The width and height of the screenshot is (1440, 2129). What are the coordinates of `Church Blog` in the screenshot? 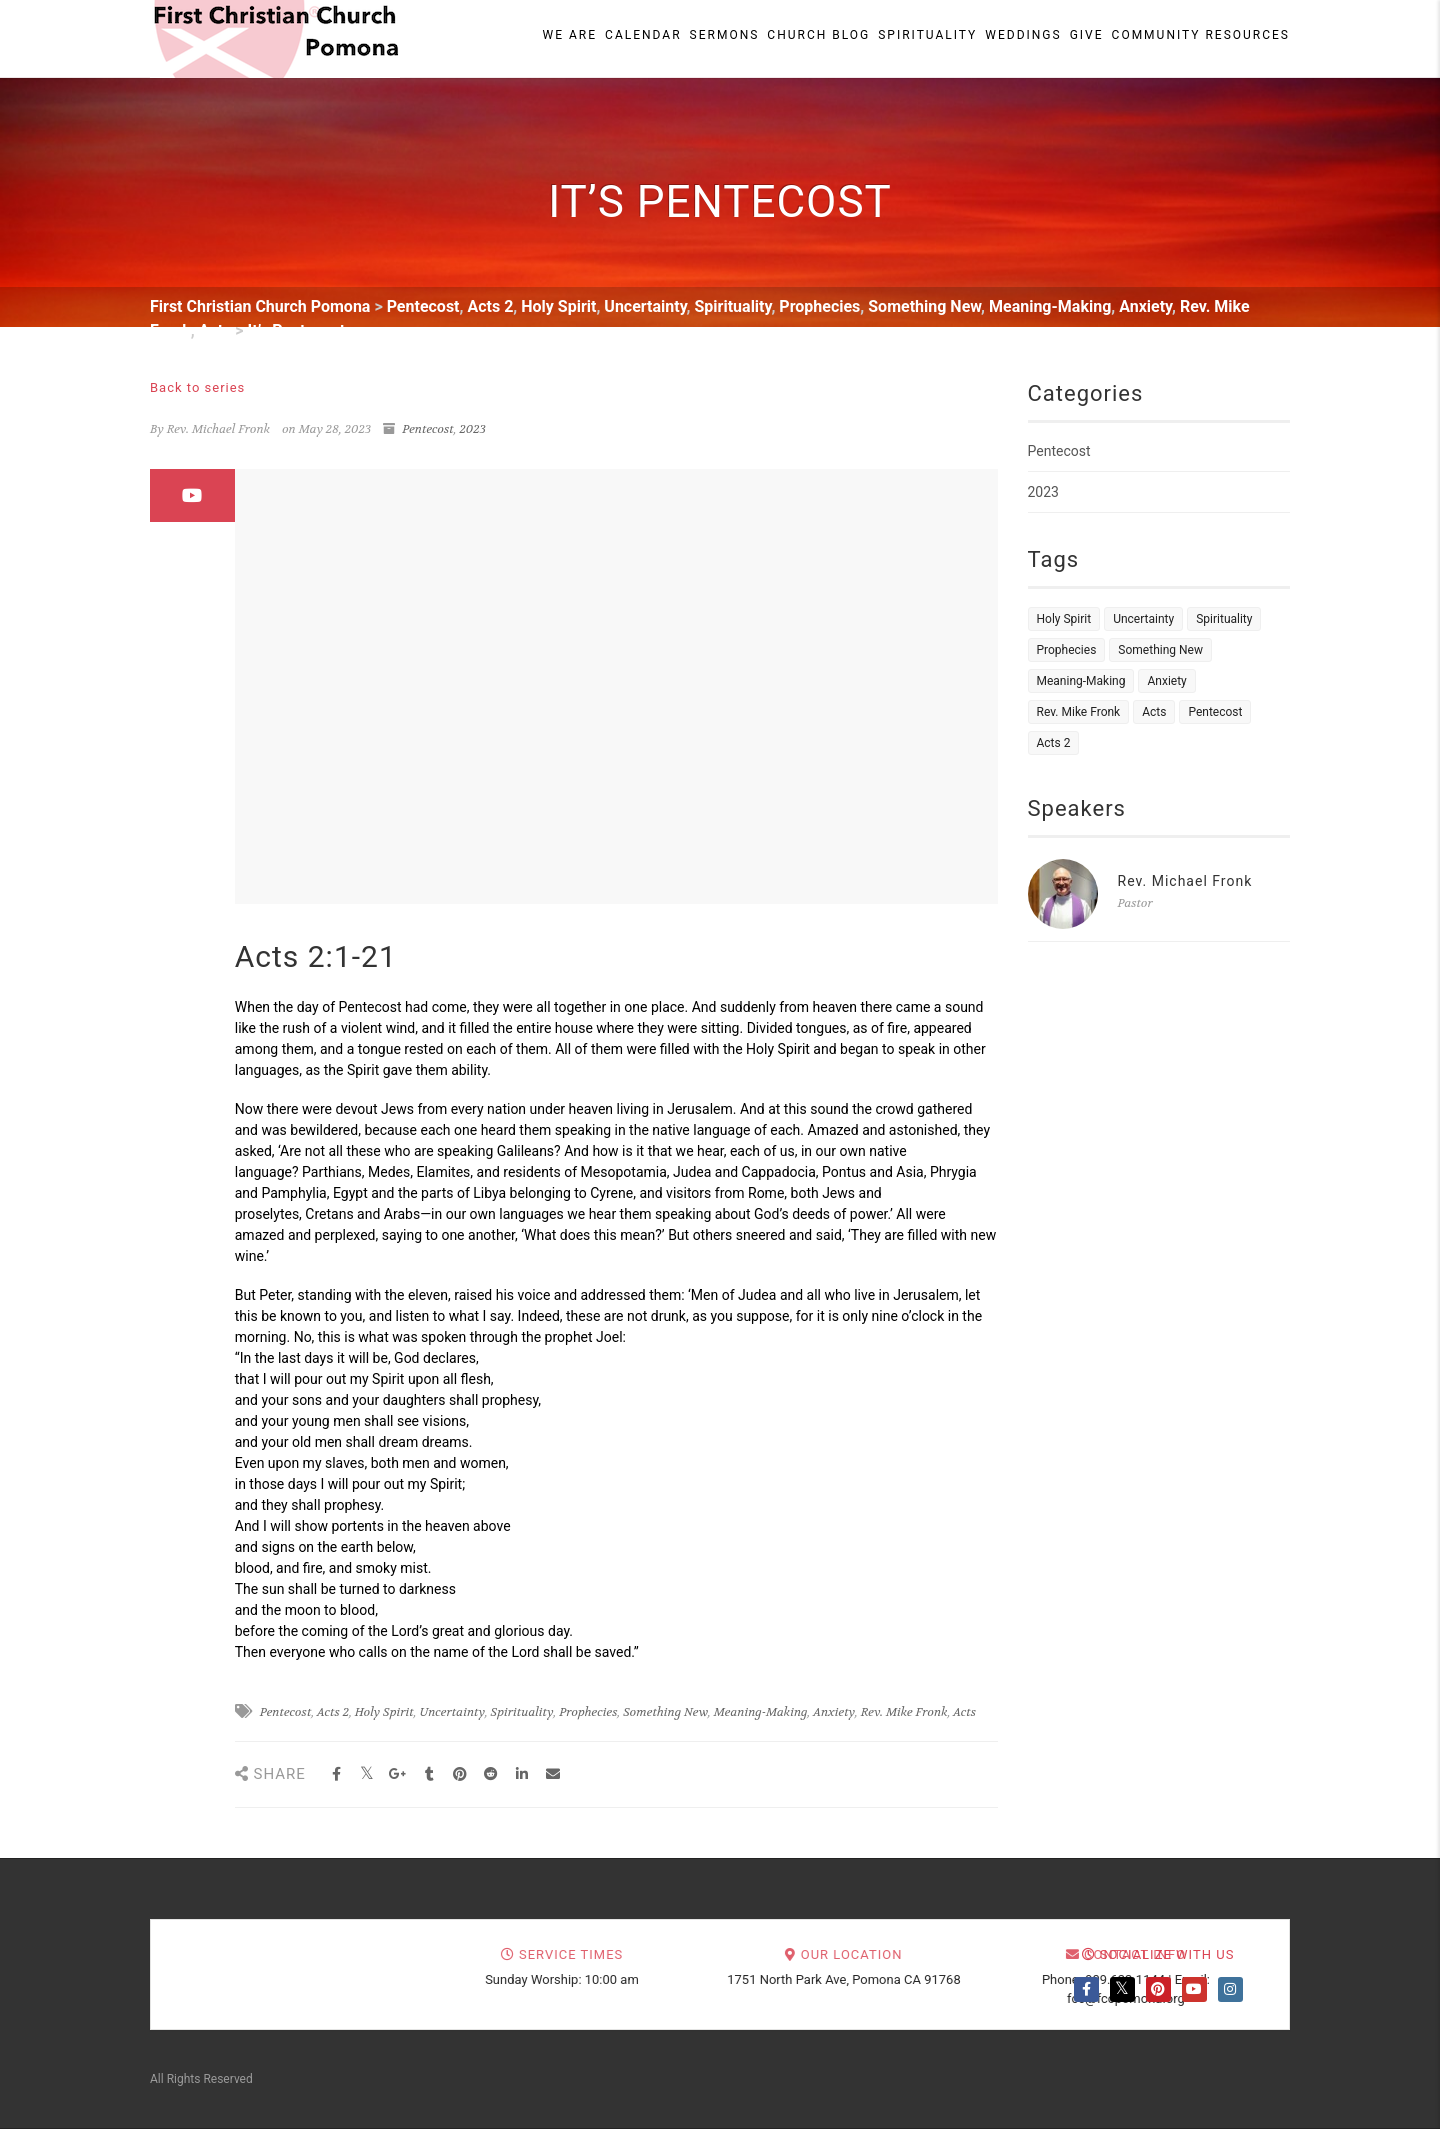 It's located at (818, 35).